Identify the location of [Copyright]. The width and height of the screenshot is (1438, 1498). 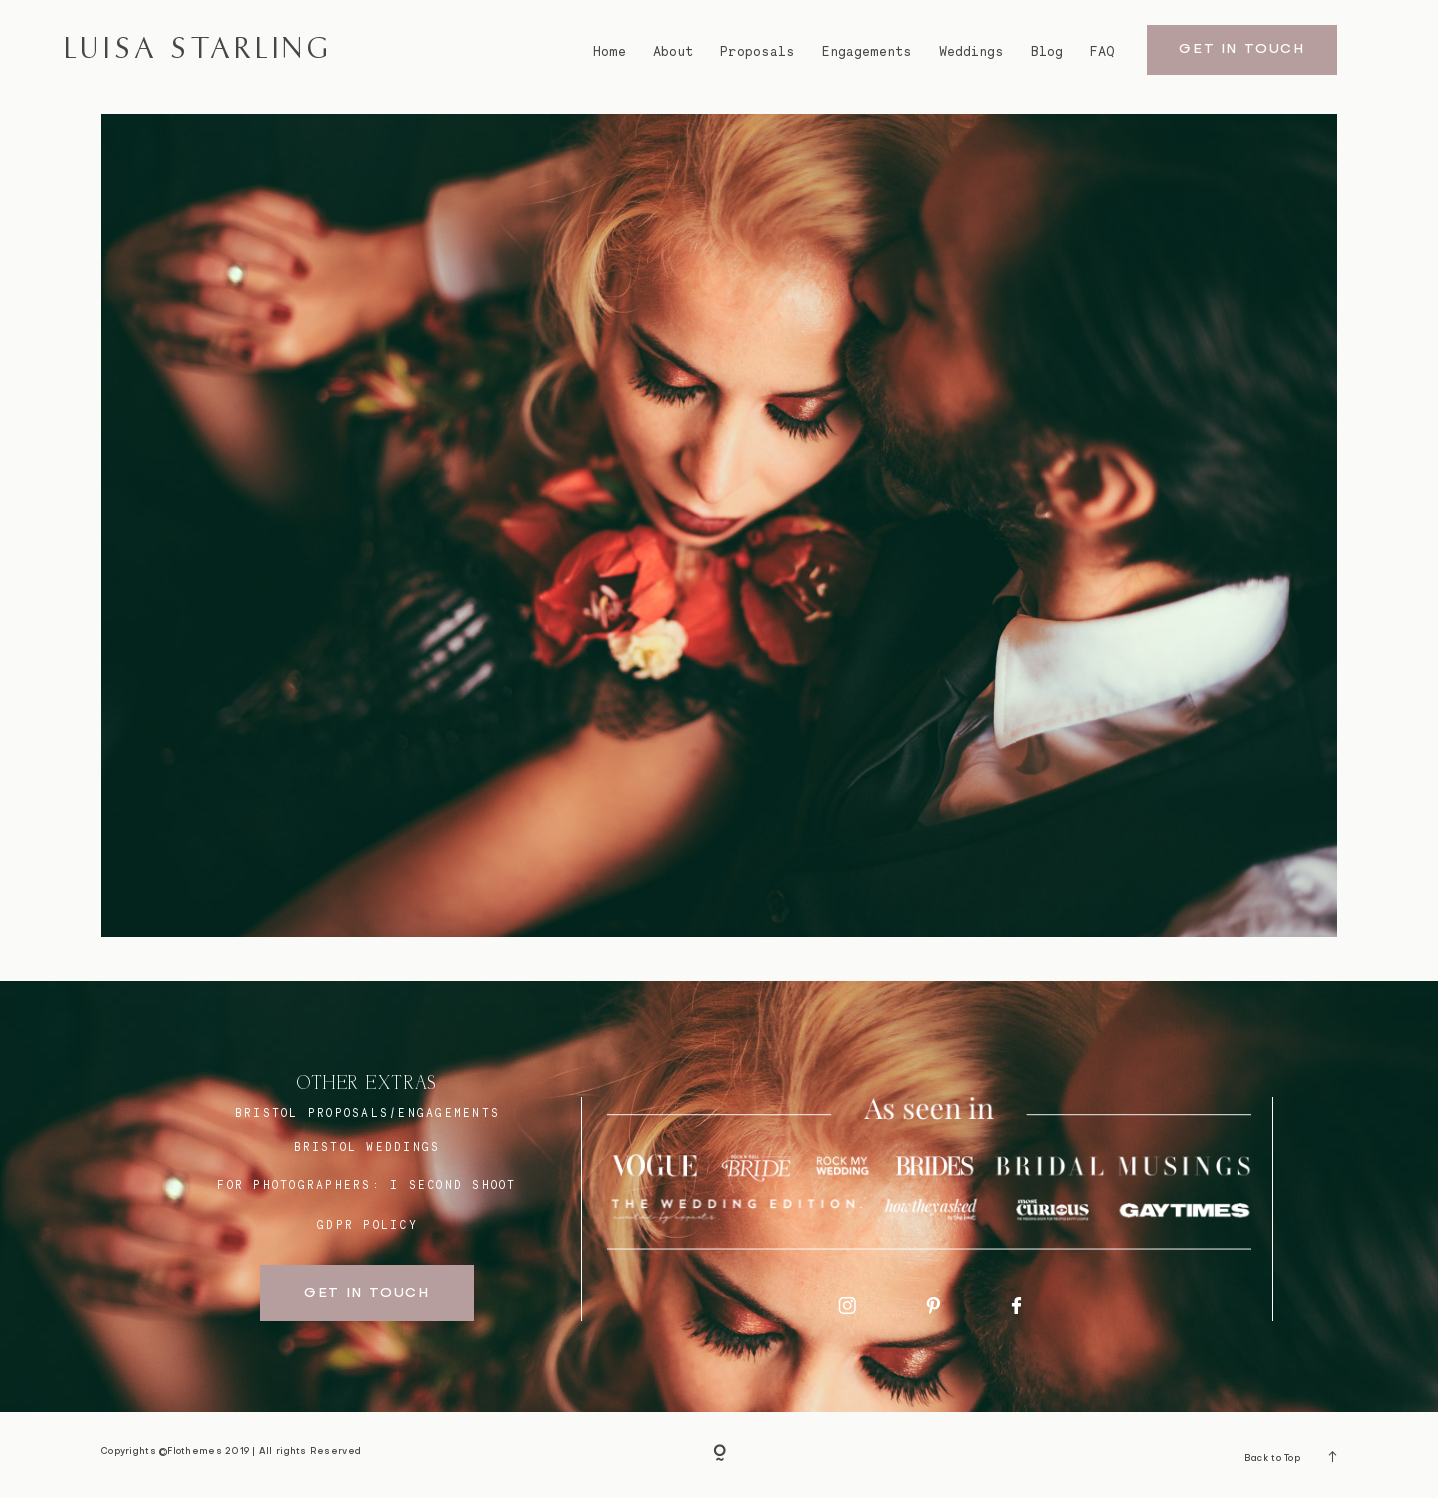
(719, 1454).